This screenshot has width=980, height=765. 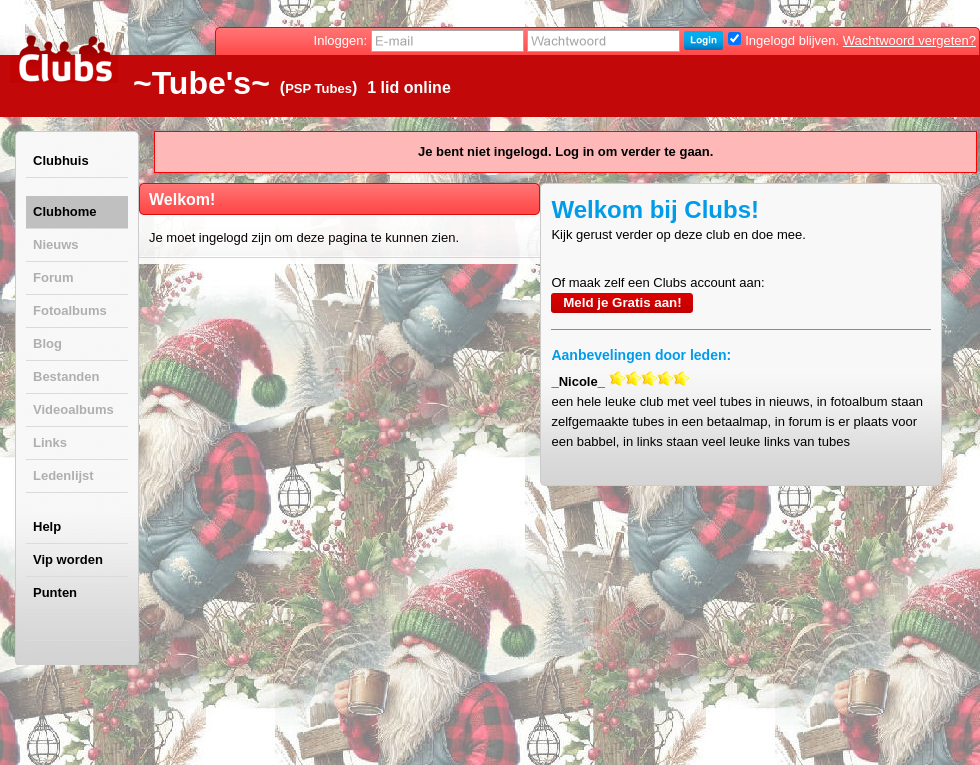 What do you see at coordinates (909, 40) in the screenshot?
I see `Wachtwoord vergeten?` at bounding box center [909, 40].